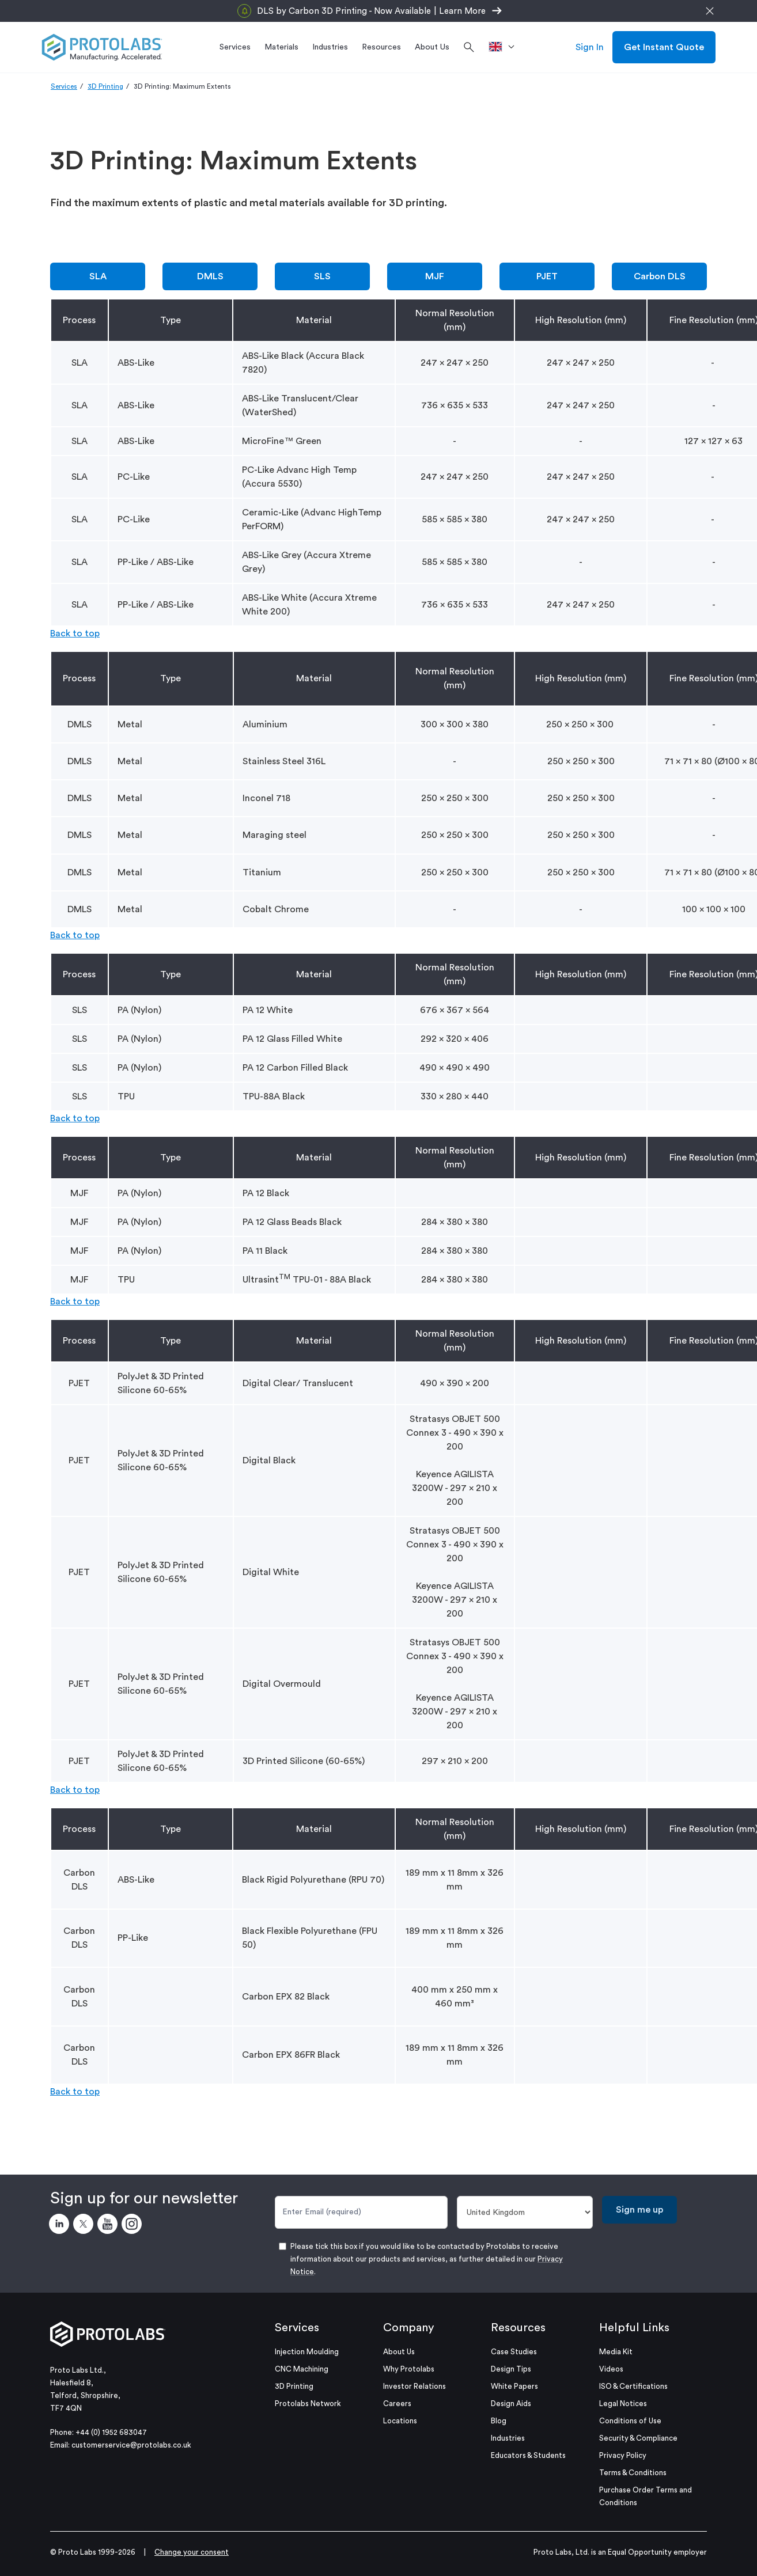 Image resolution: width=757 pixels, height=2576 pixels. Describe the element at coordinates (616, 2351) in the screenshot. I see `Media Kit` at that location.